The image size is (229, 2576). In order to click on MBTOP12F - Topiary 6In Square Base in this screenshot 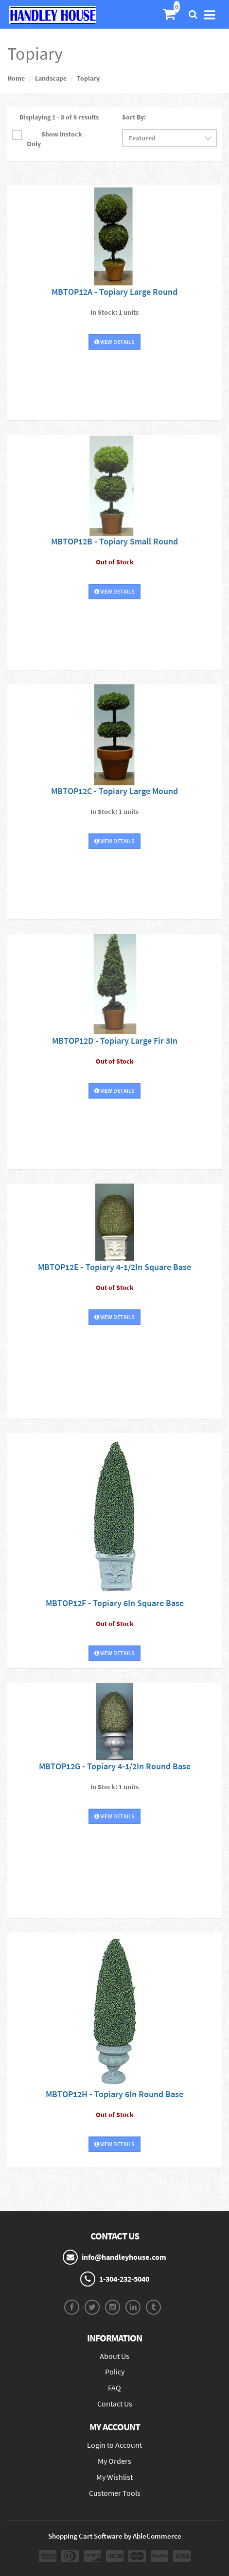, I will do `click(115, 1603)`.